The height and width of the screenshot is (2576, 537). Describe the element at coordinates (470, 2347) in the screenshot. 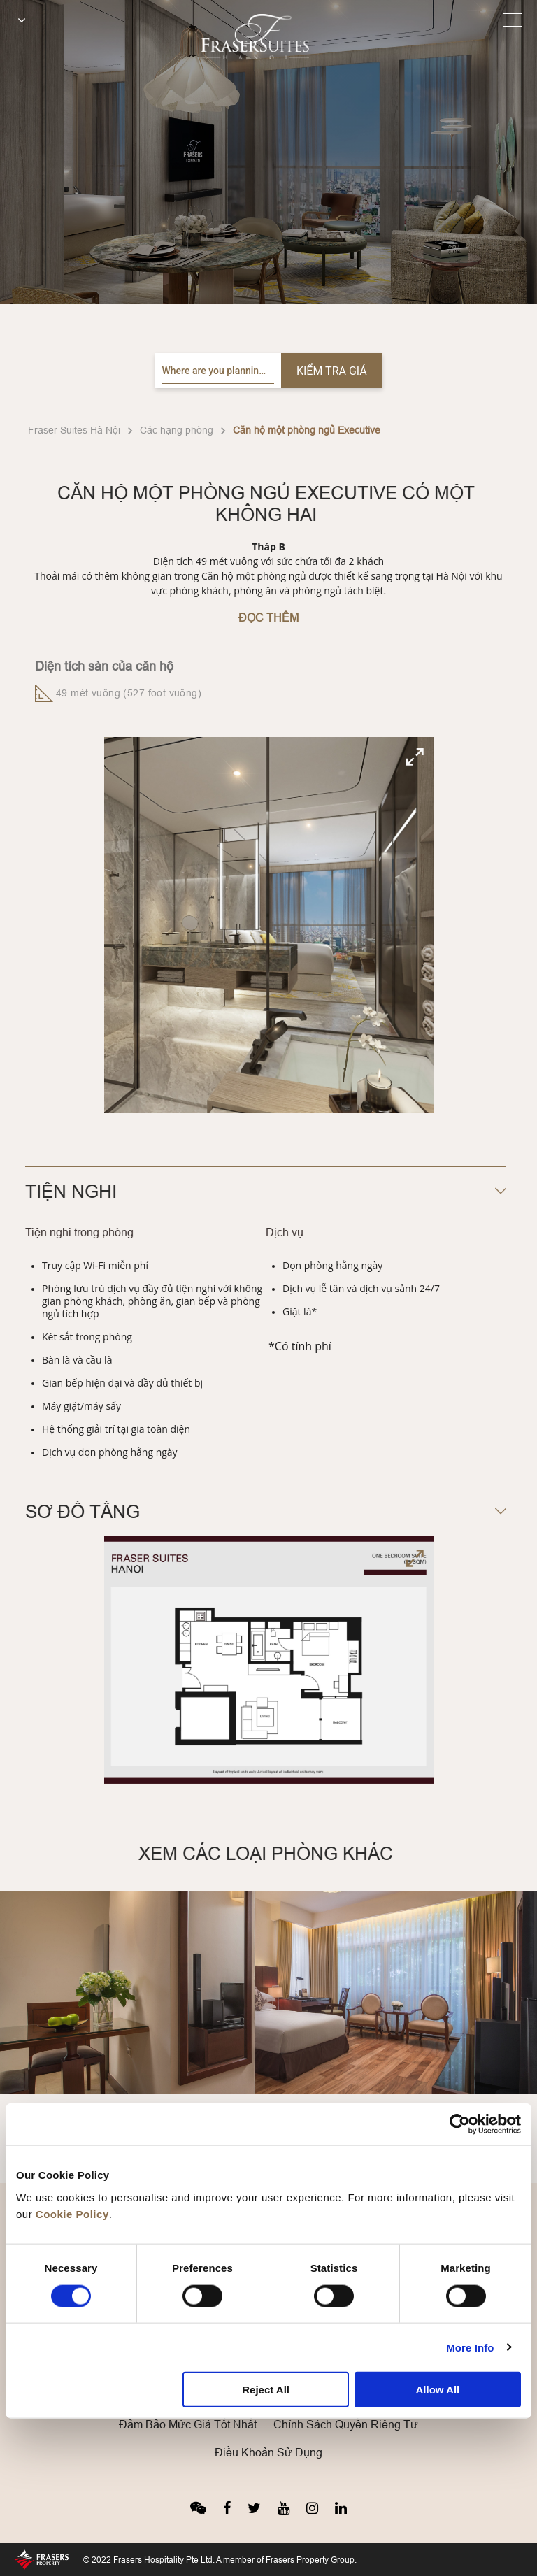

I see `More Info` at that location.